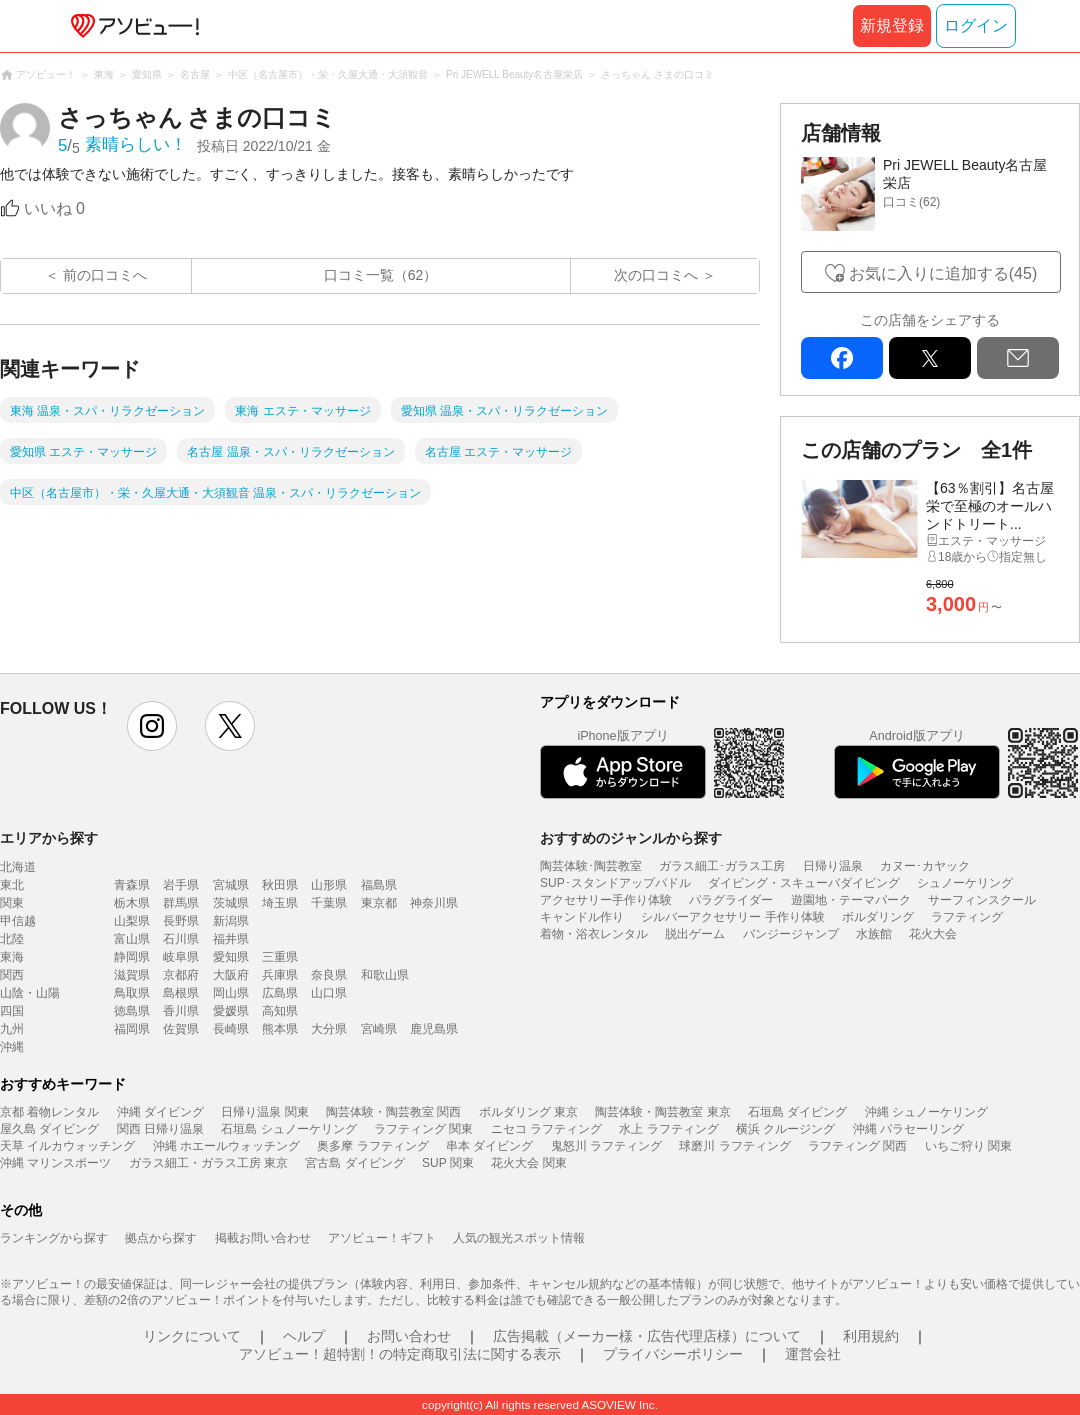 The width and height of the screenshot is (1080, 1415). Describe the element at coordinates (280, 1029) in the screenshot. I see `熊本県` at that location.